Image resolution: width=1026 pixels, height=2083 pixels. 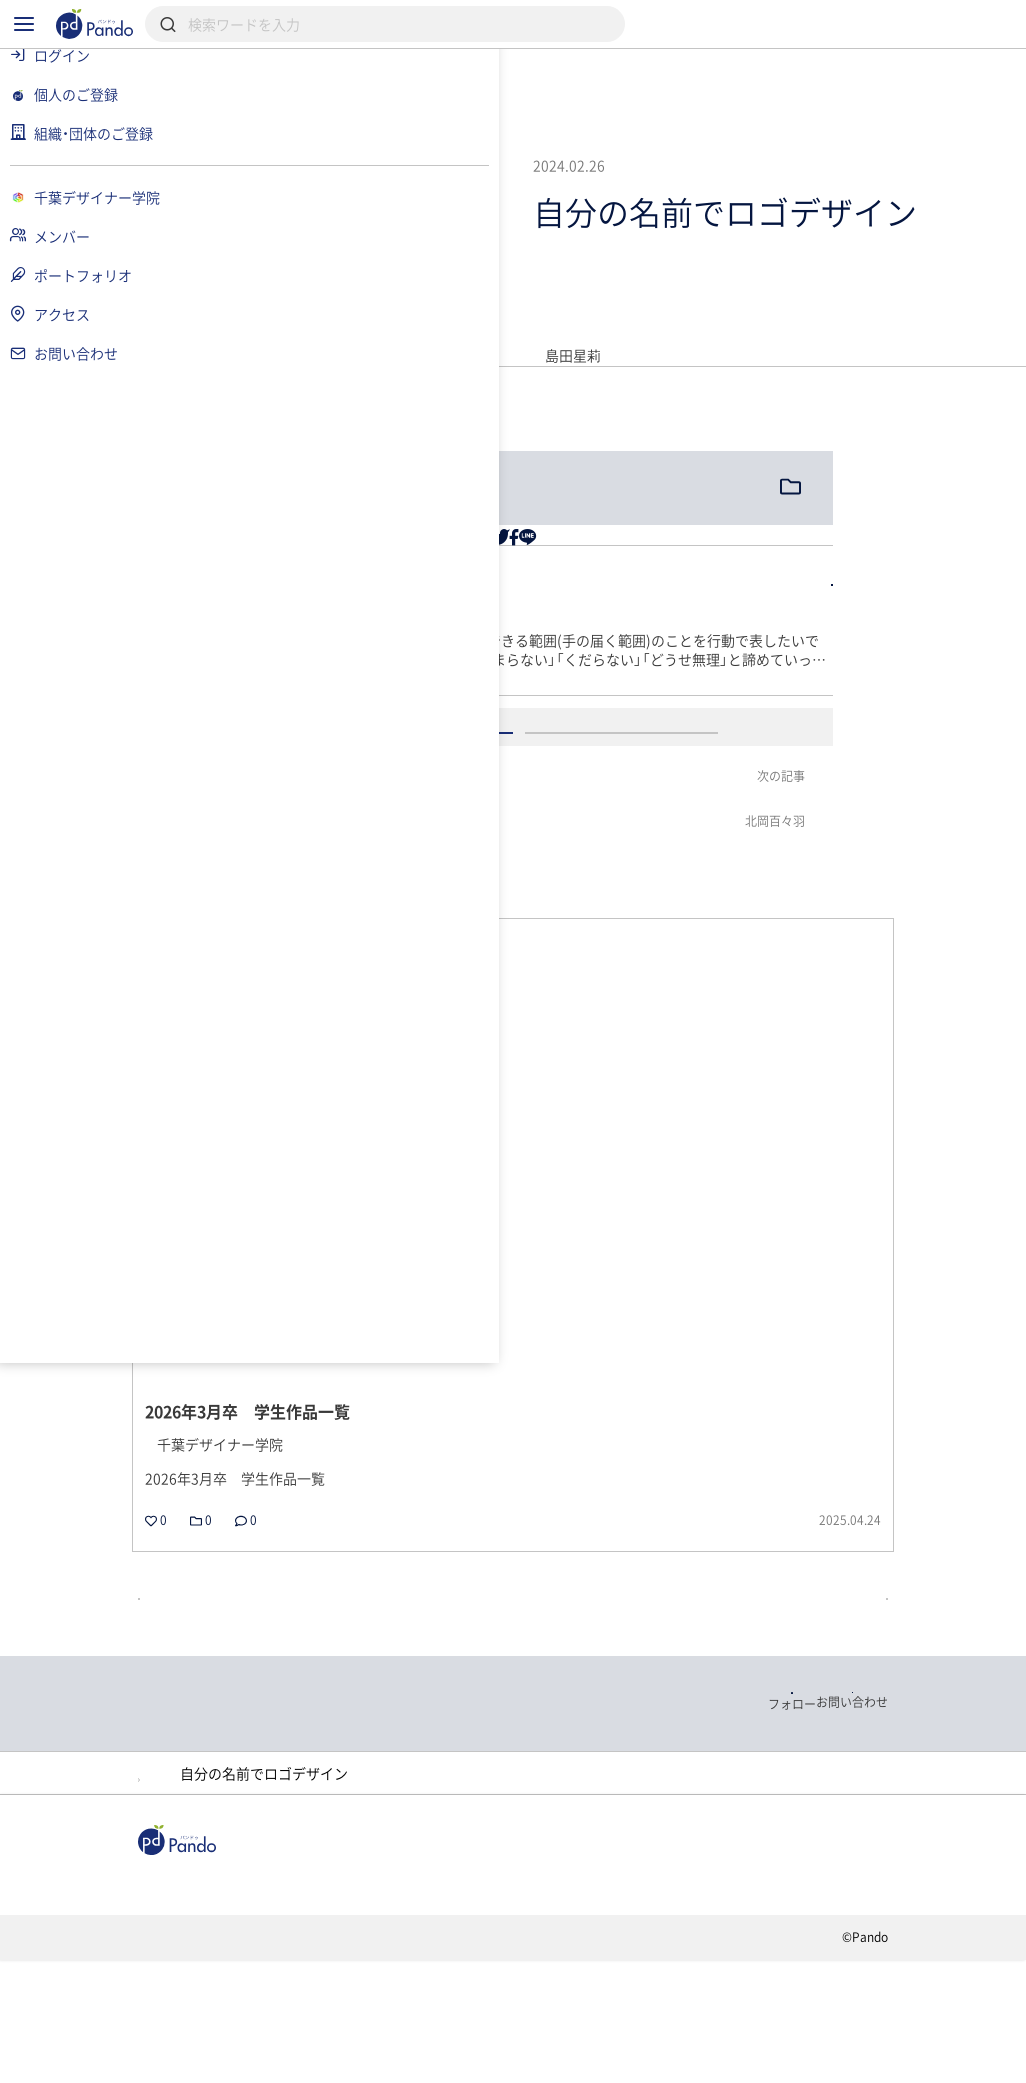 What do you see at coordinates (265, 1968) in the screenshot?
I see `記事` at bounding box center [265, 1968].